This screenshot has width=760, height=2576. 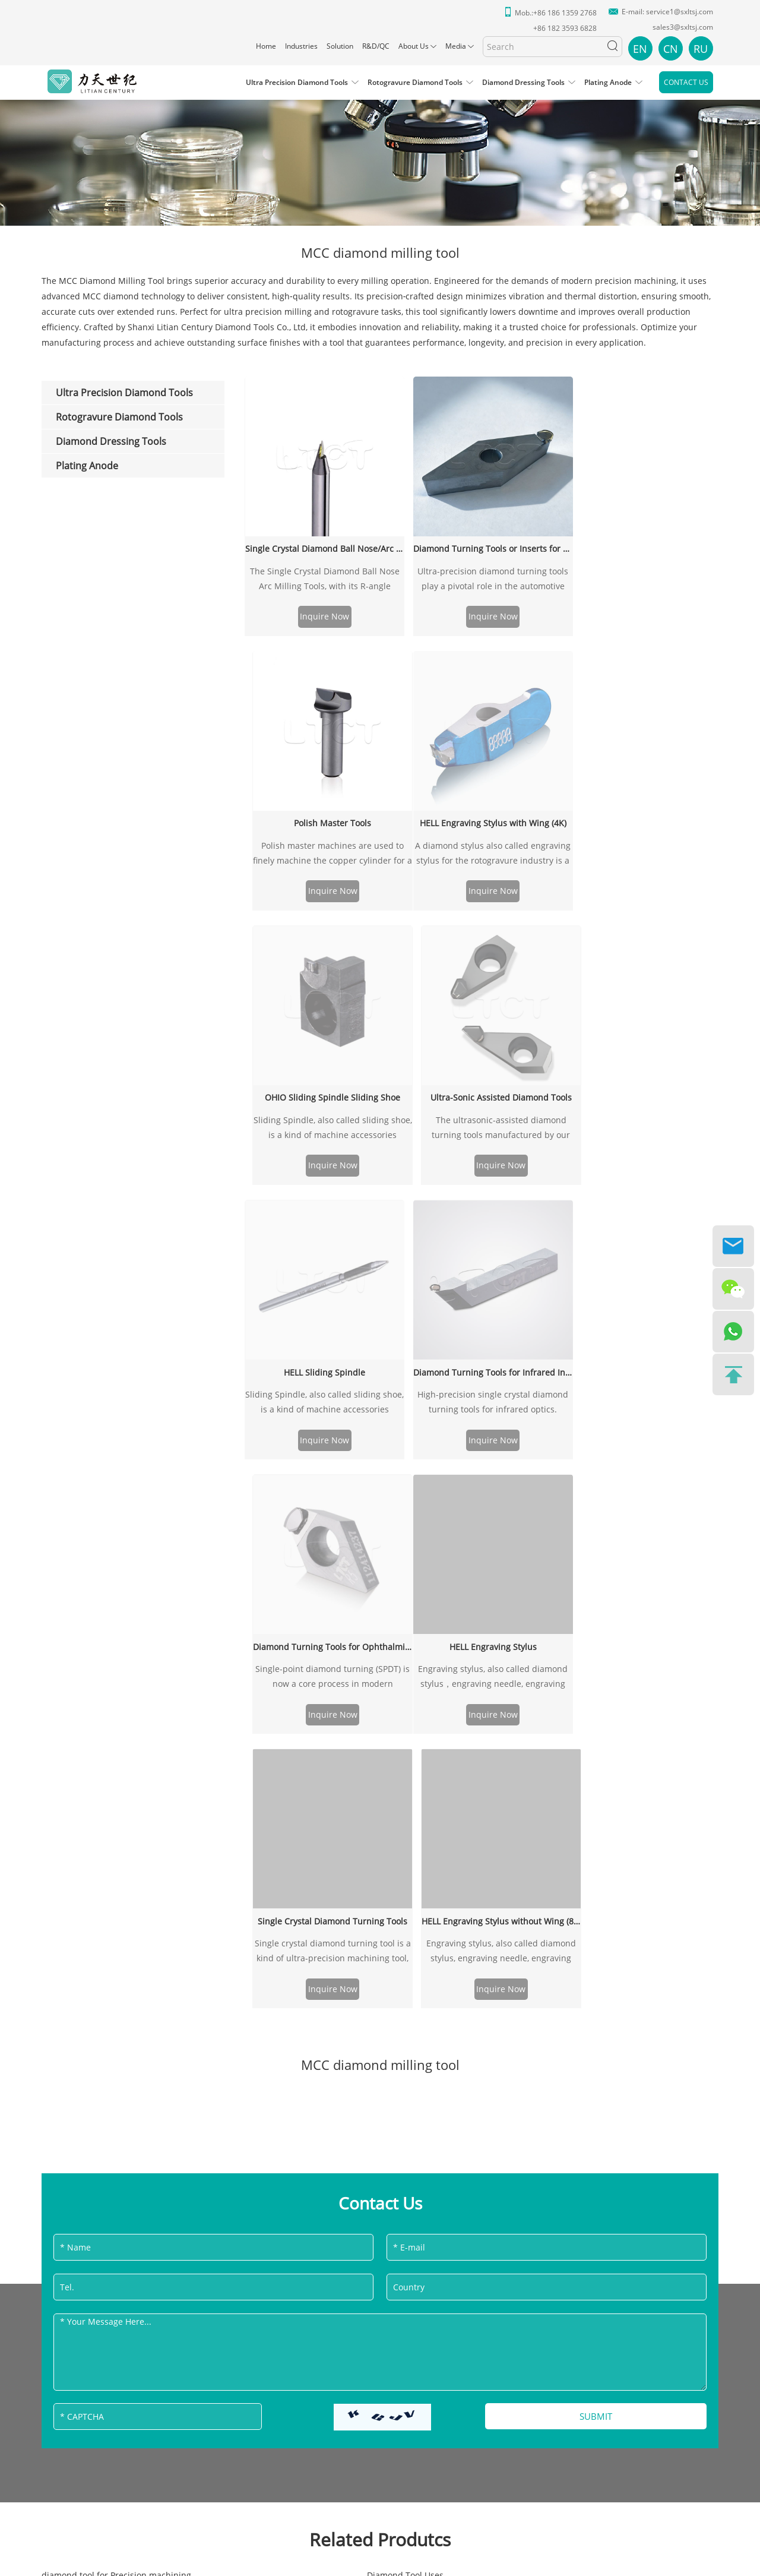 I want to click on precision diamond tools for Papua New Guinea, so click(x=136, y=1830).